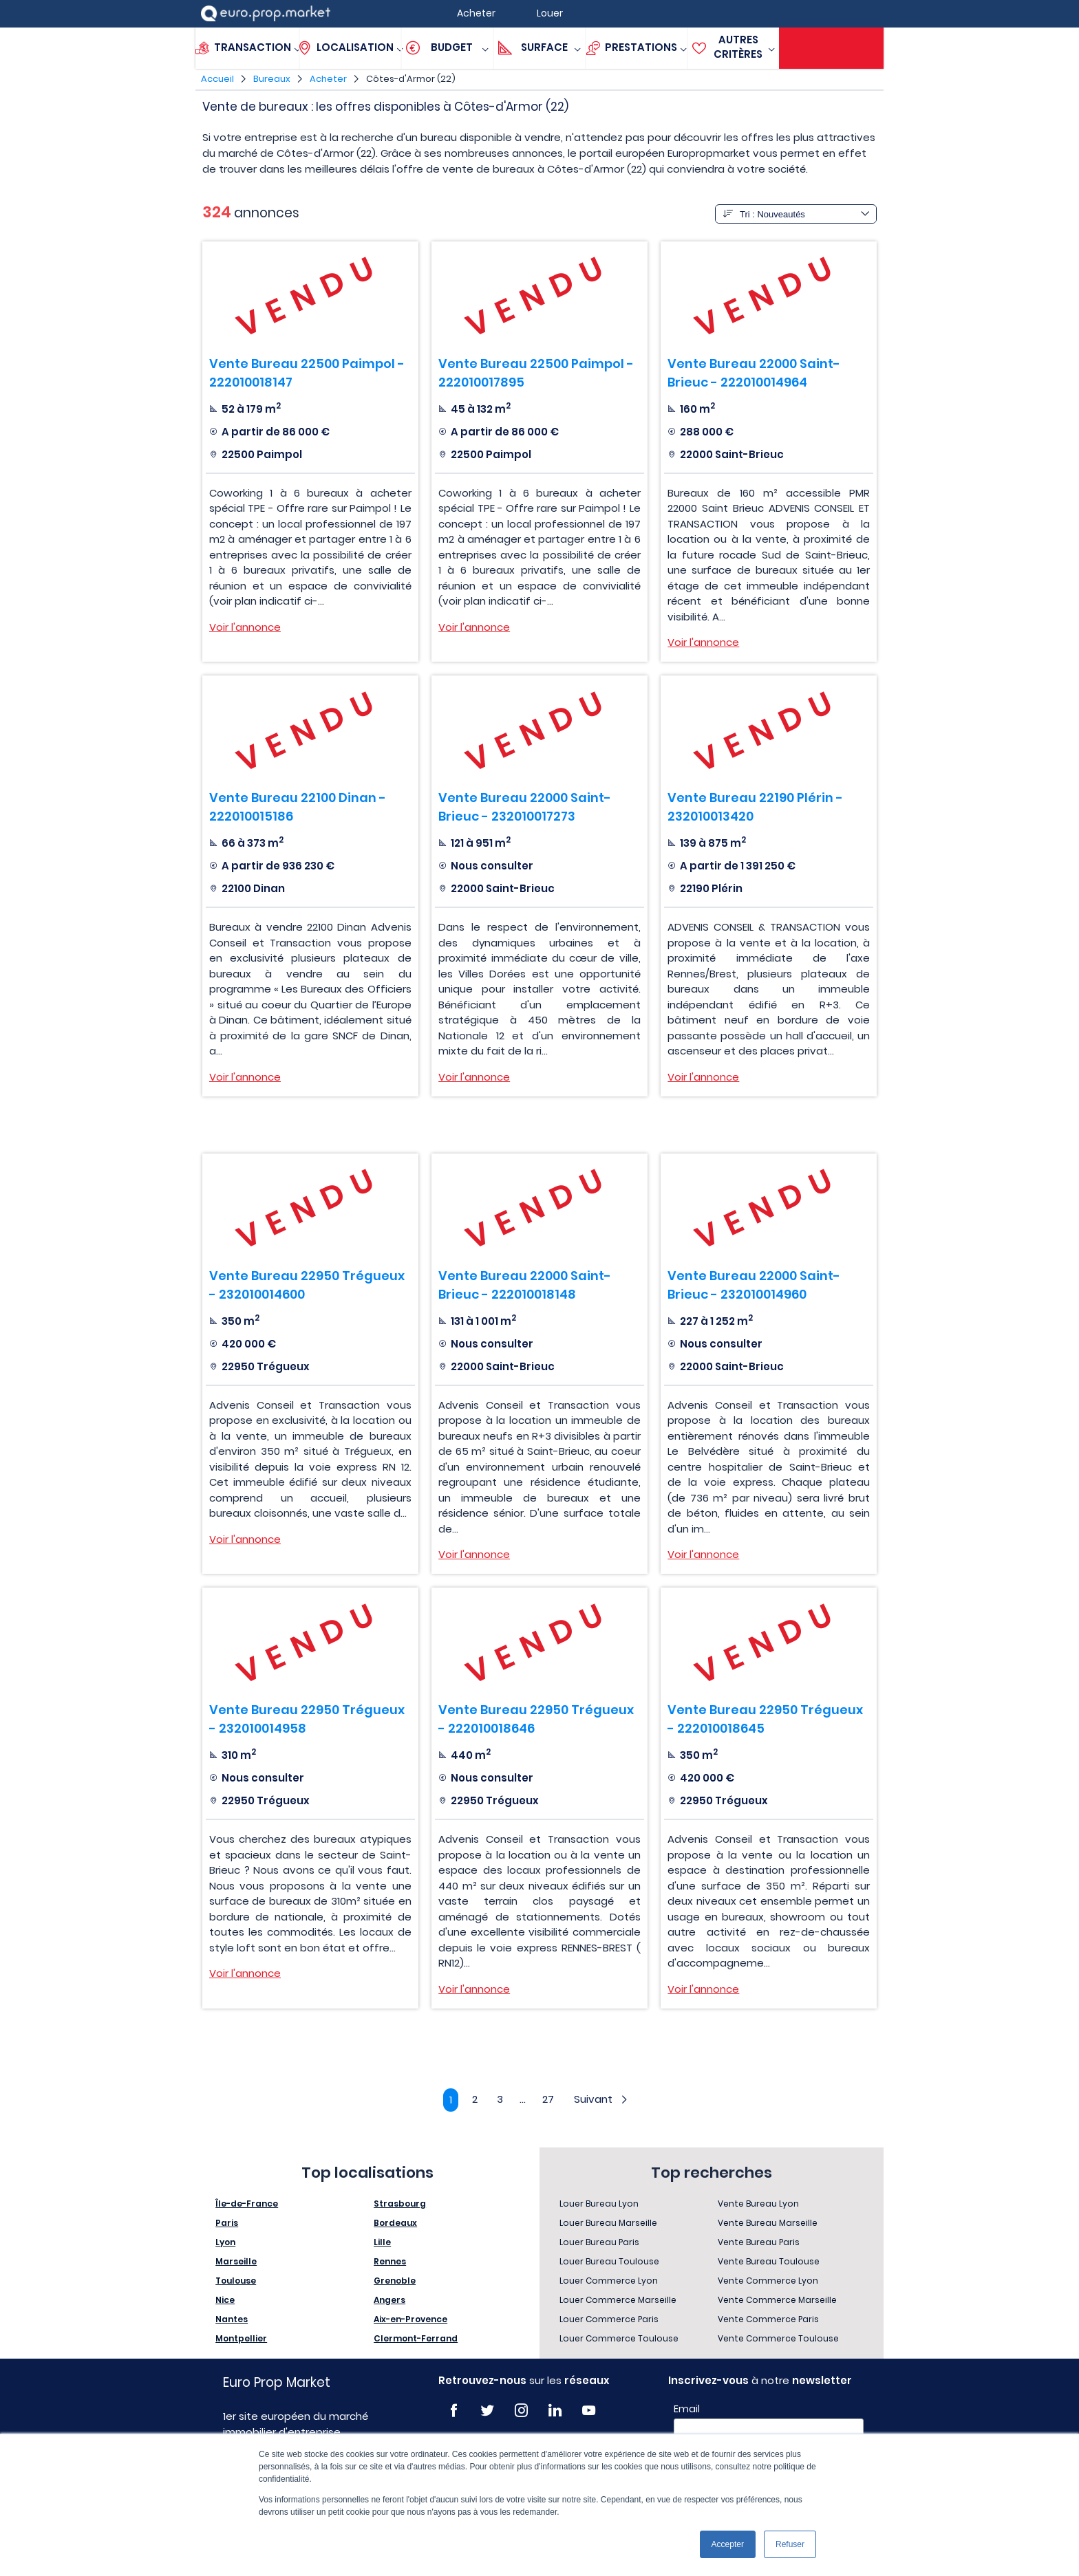 This screenshot has height=2576, width=1079. Describe the element at coordinates (777, 2300) in the screenshot. I see `Vente Commerce Marseille` at that location.